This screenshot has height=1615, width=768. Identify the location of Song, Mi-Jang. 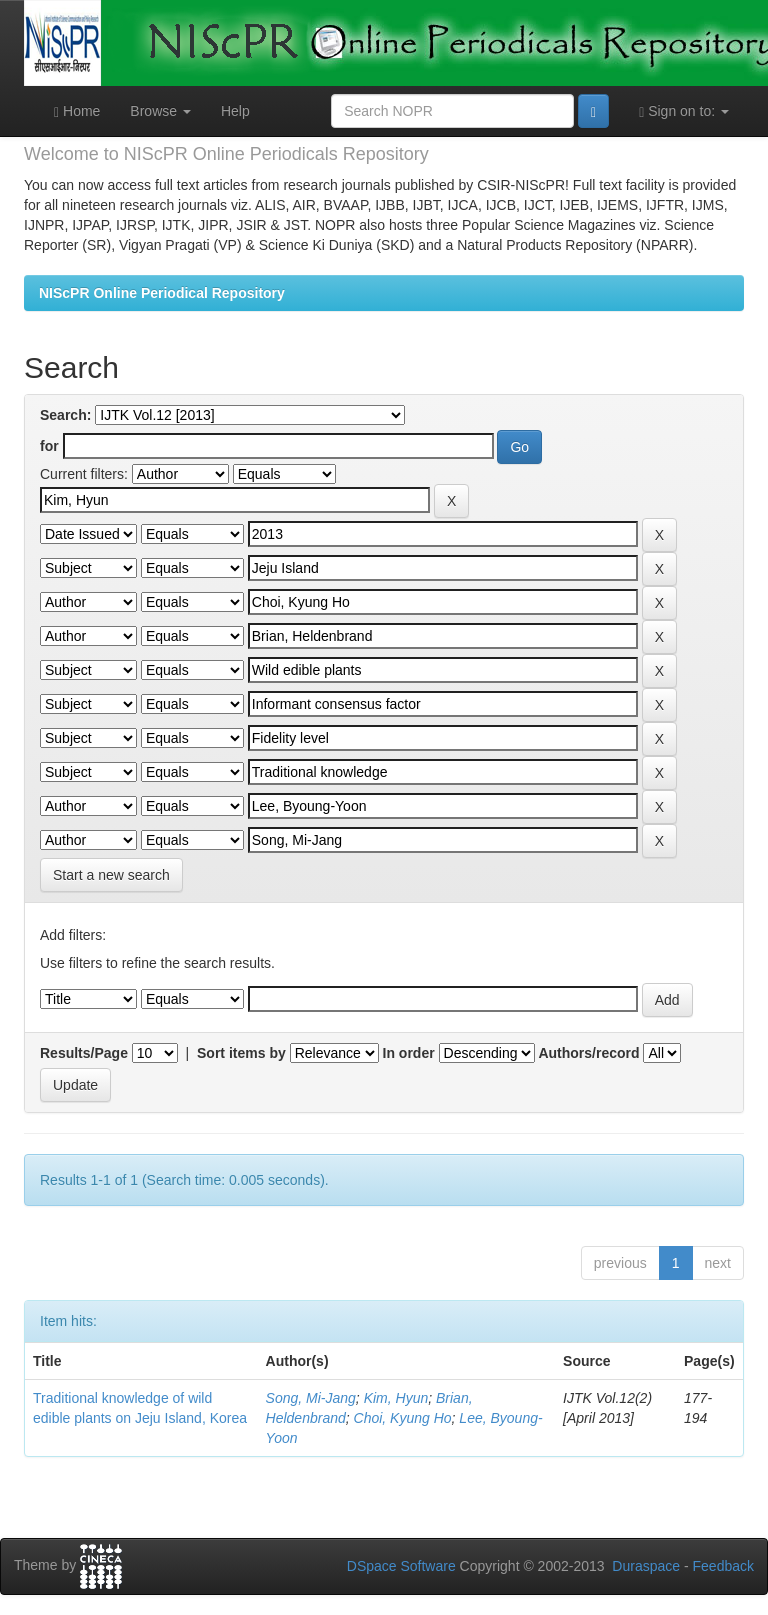
(311, 1398).